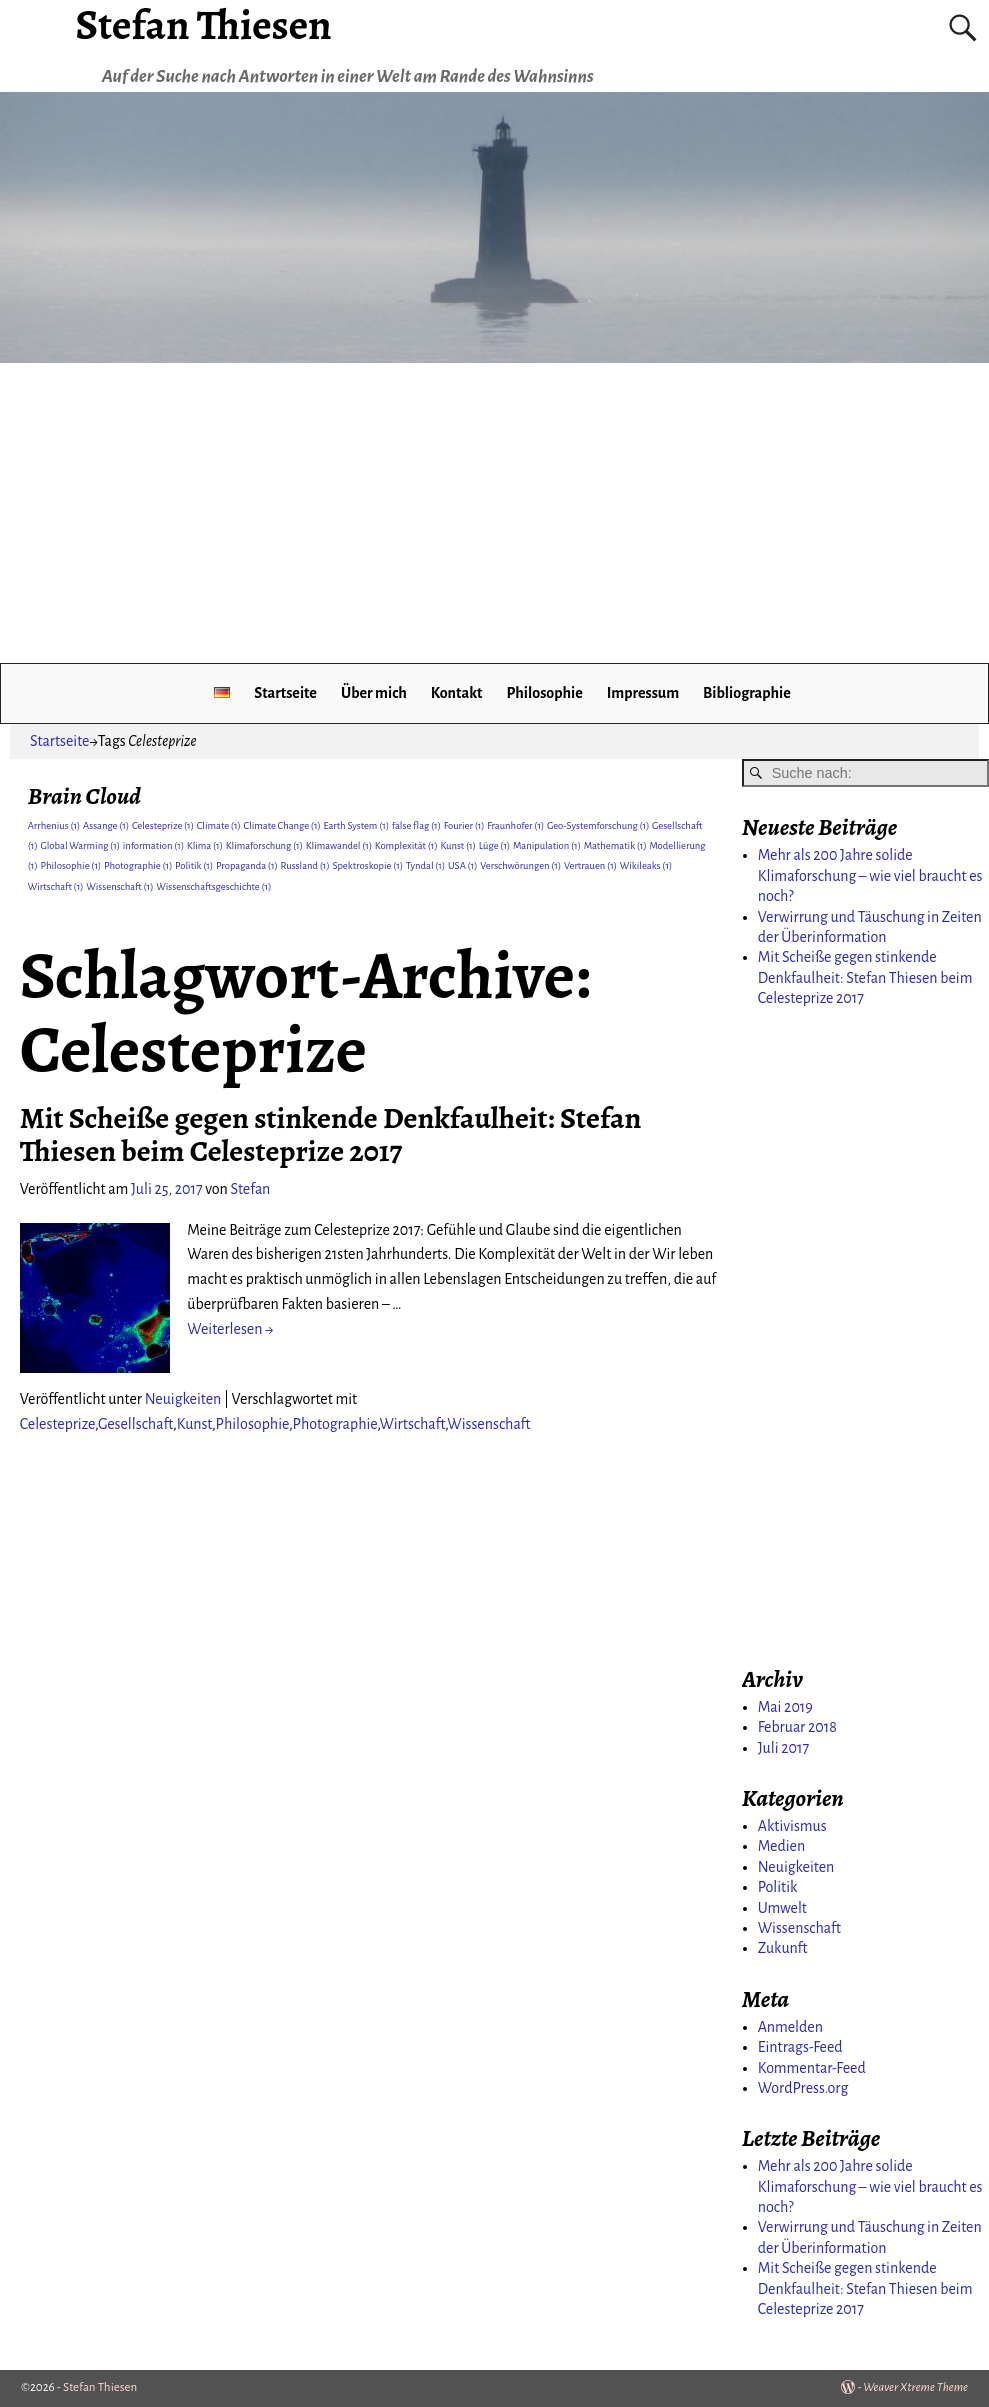  What do you see at coordinates (153, 845) in the screenshot?
I see `information [information (1 Eintrag)]` at bounding box center [153, 845].